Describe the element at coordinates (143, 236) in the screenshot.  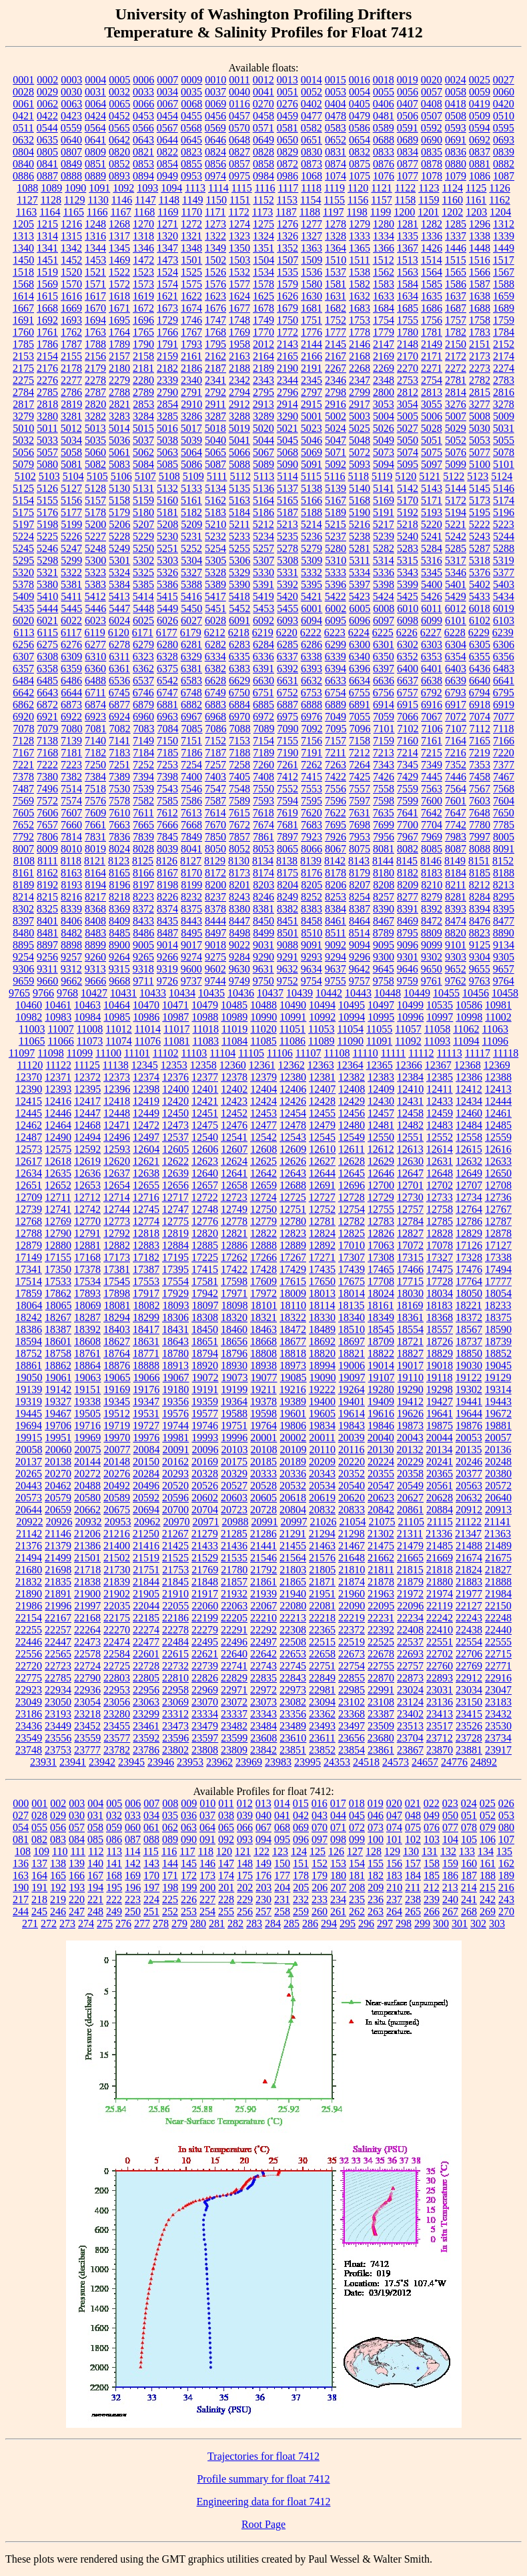
I see `1318` at that location.